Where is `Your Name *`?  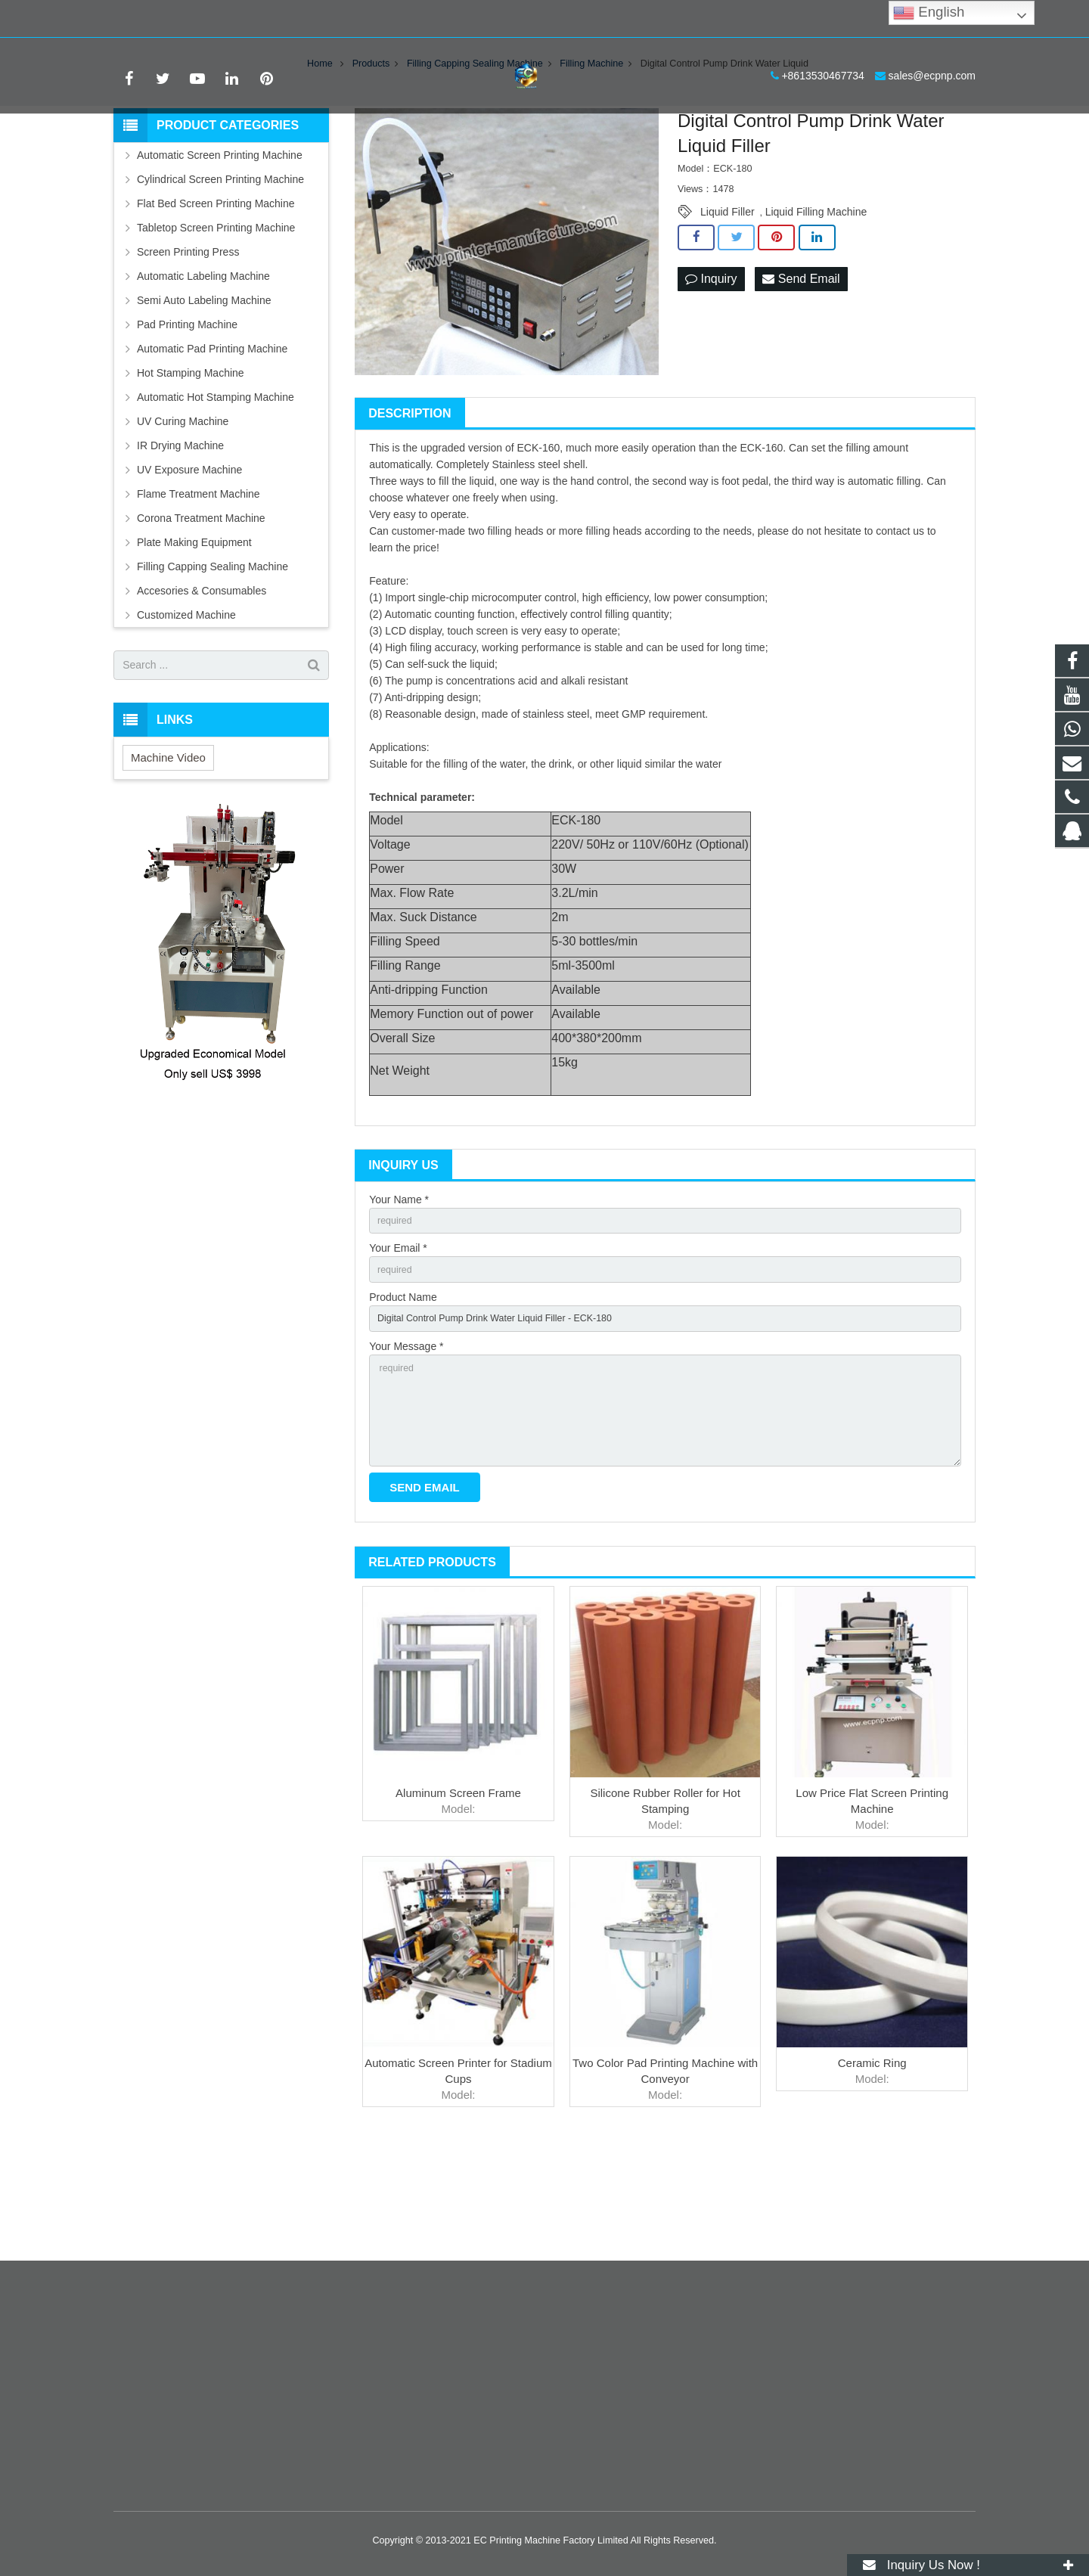 Your Name * is located at coordinates (399, 1290).